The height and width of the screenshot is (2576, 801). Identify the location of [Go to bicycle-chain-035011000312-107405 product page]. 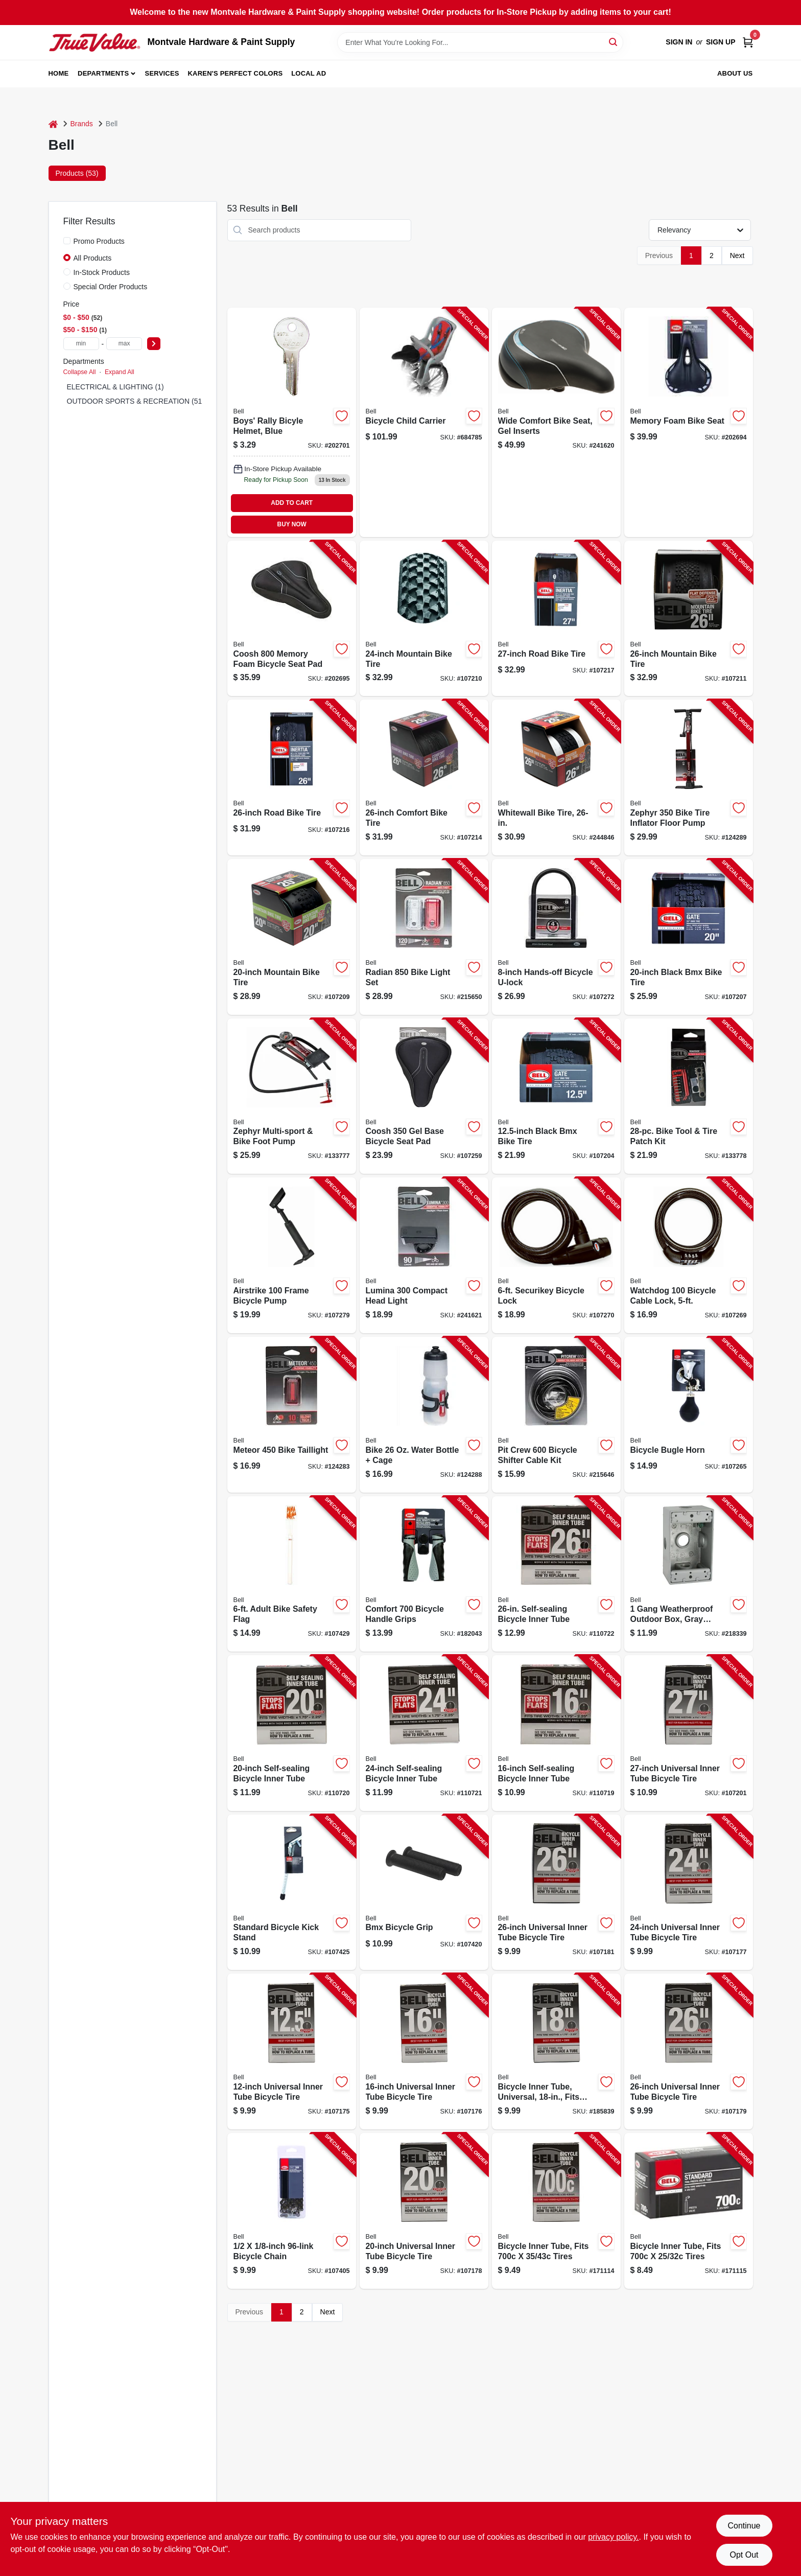
(291, 2211).